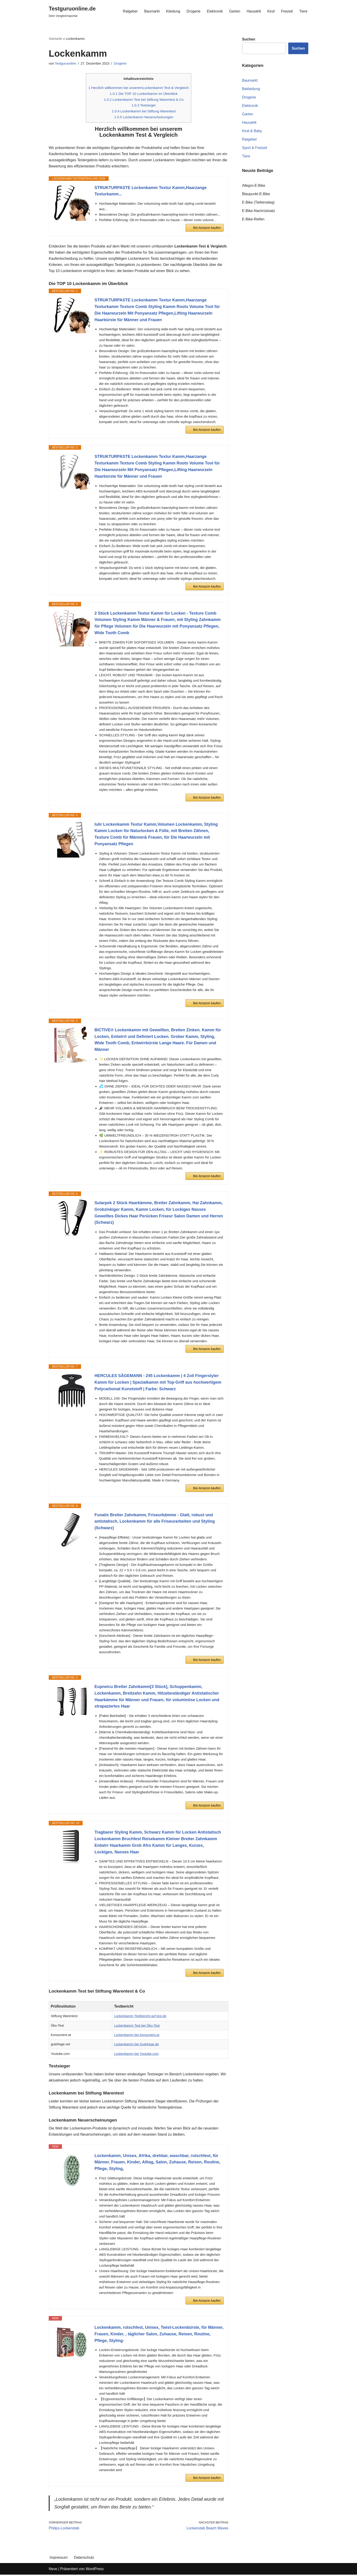  I want to click on Hausahlt, so click(254, 11).